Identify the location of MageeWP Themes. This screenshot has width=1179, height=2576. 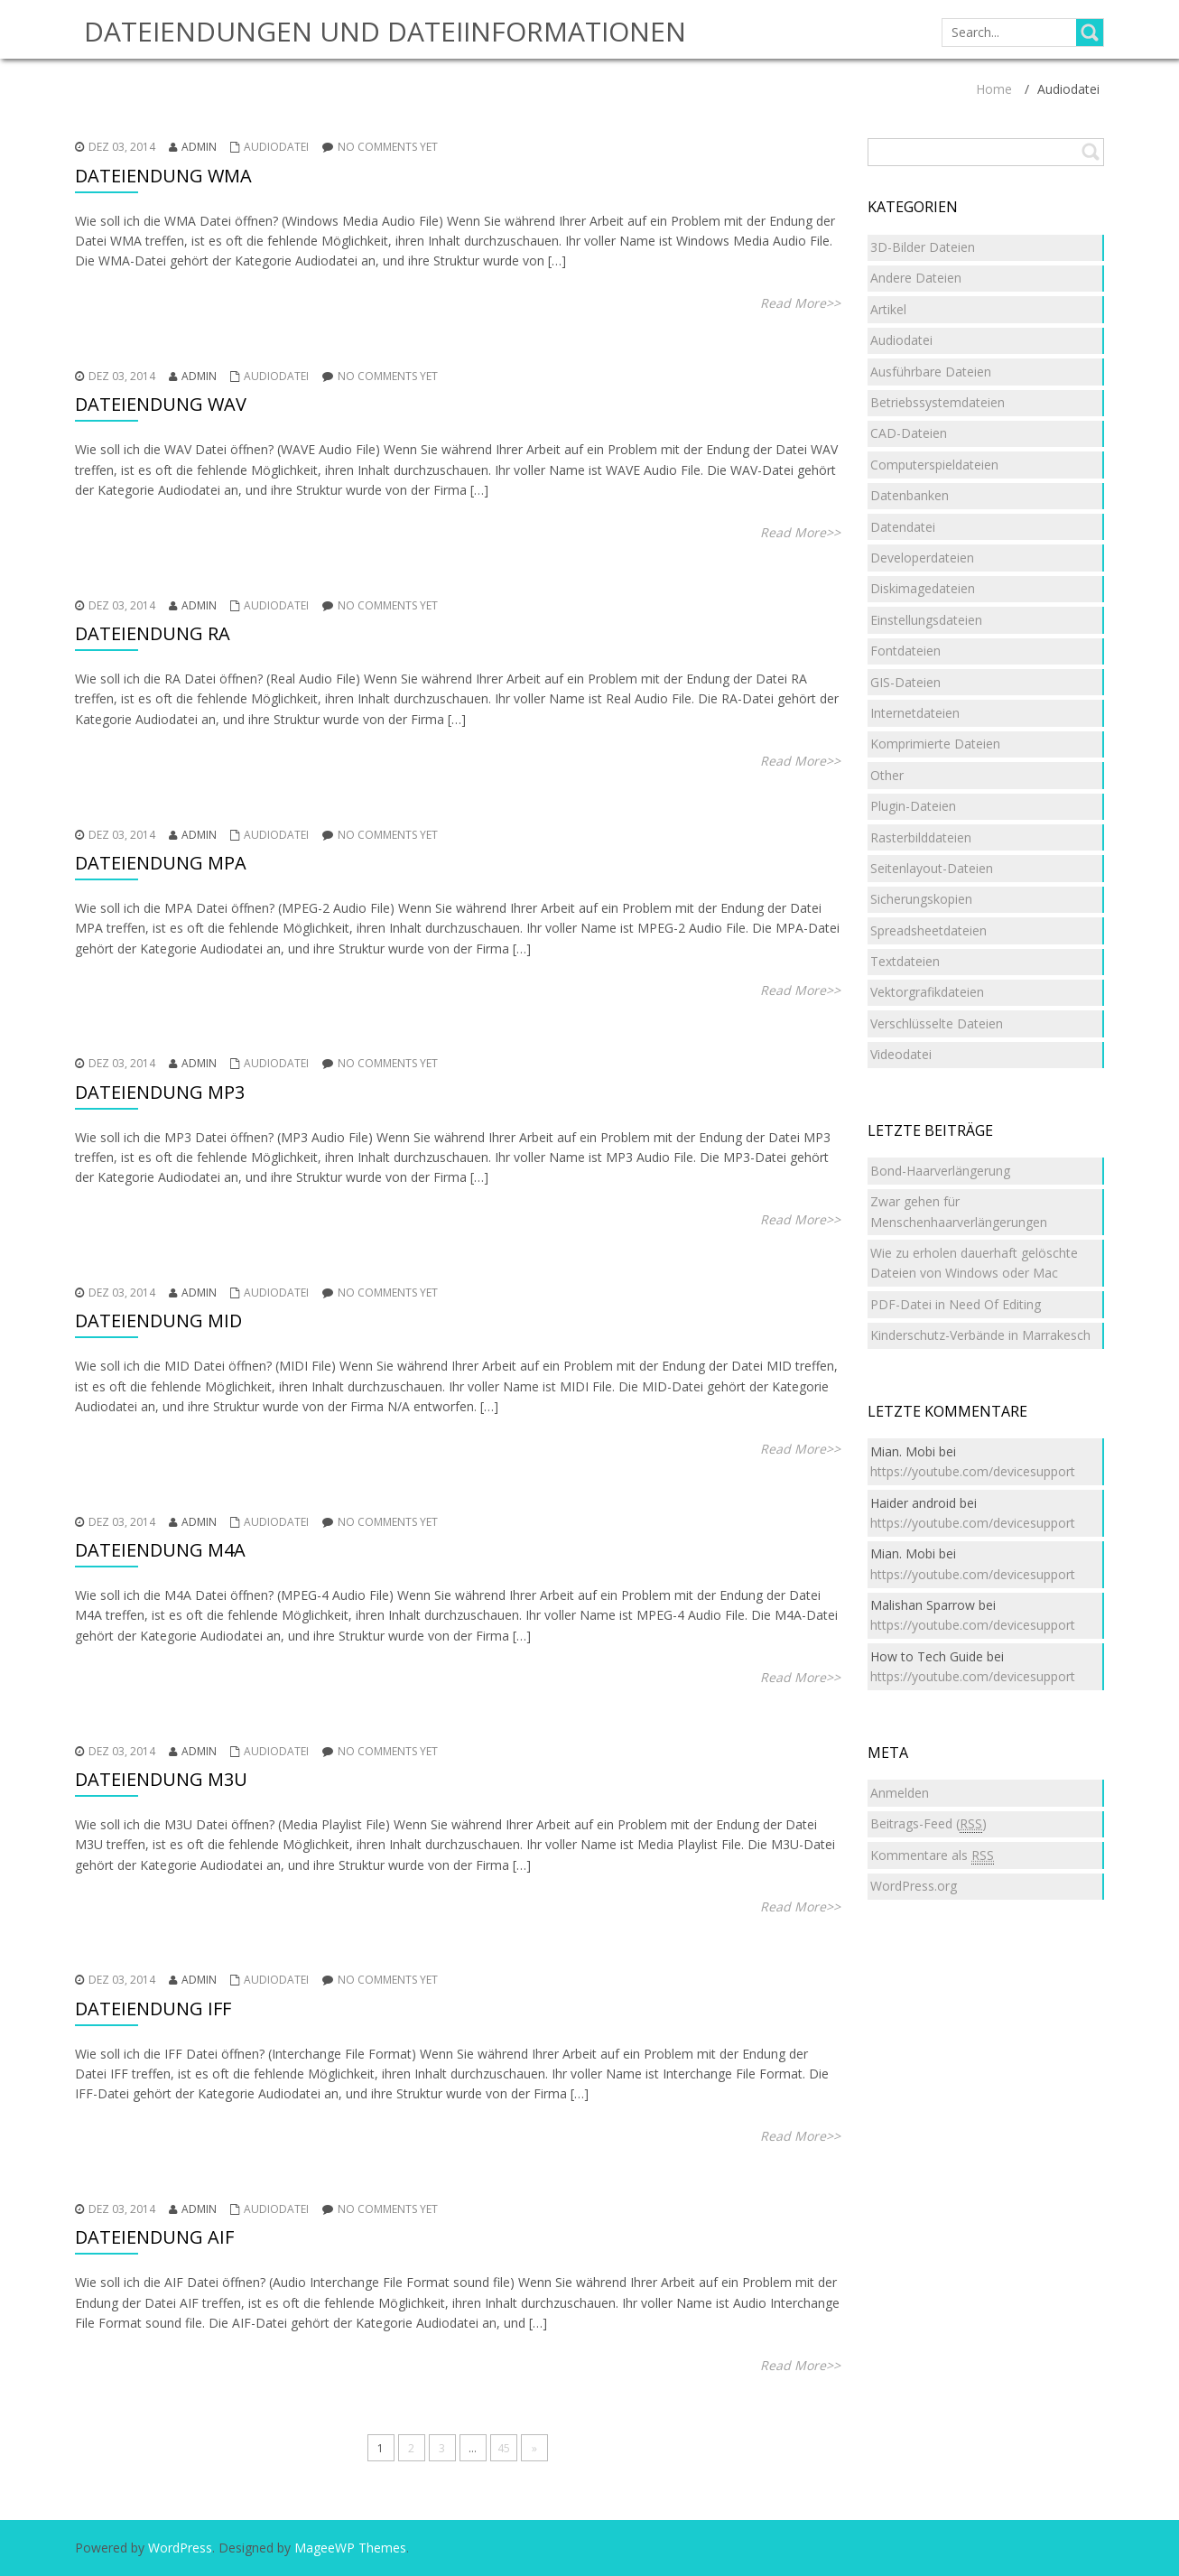
(350, 2547).